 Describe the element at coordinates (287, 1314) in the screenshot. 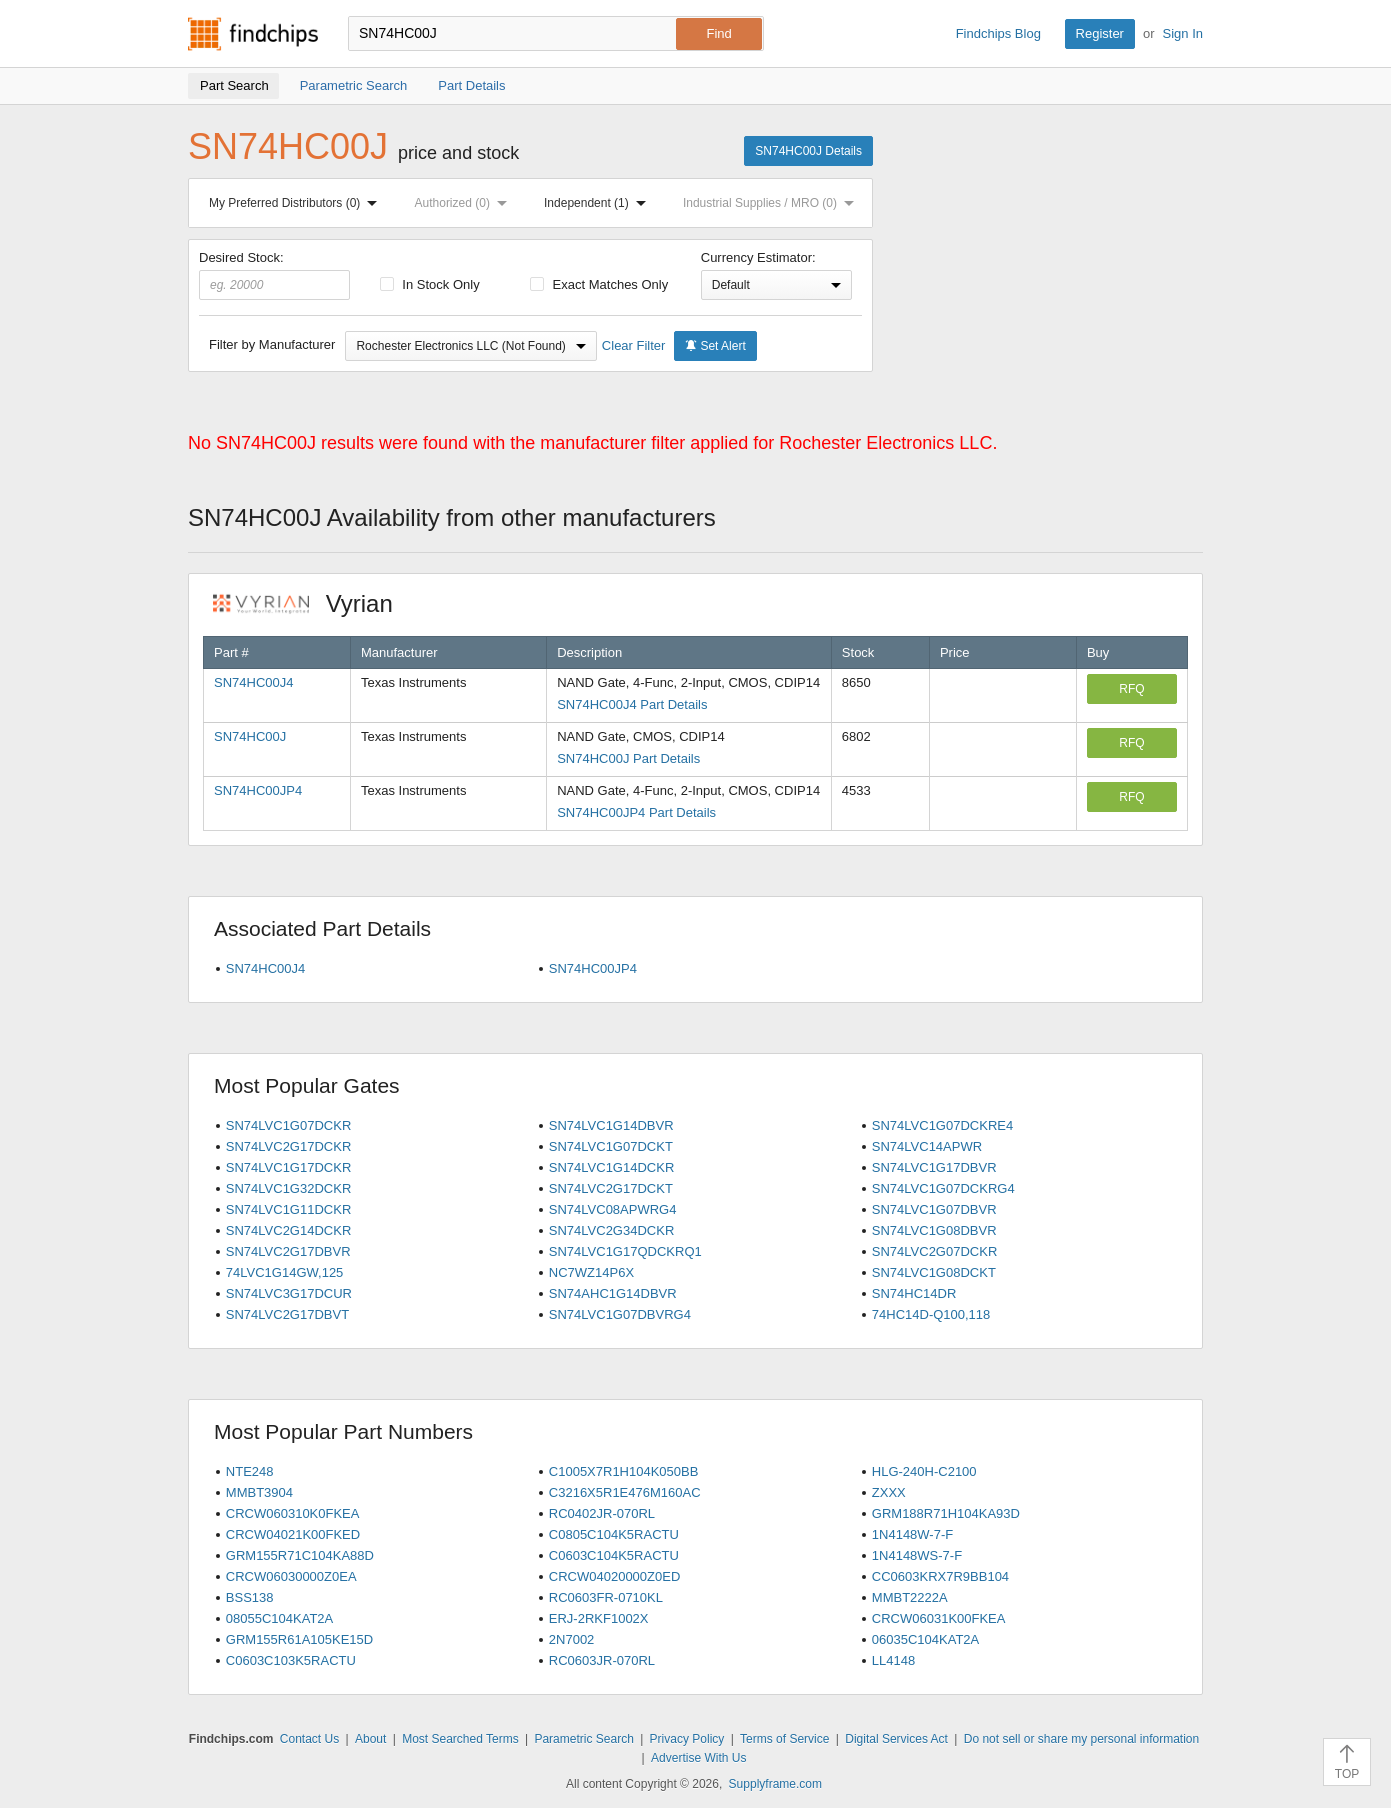

I see `SN74LVC2G17DBVT` at that location.